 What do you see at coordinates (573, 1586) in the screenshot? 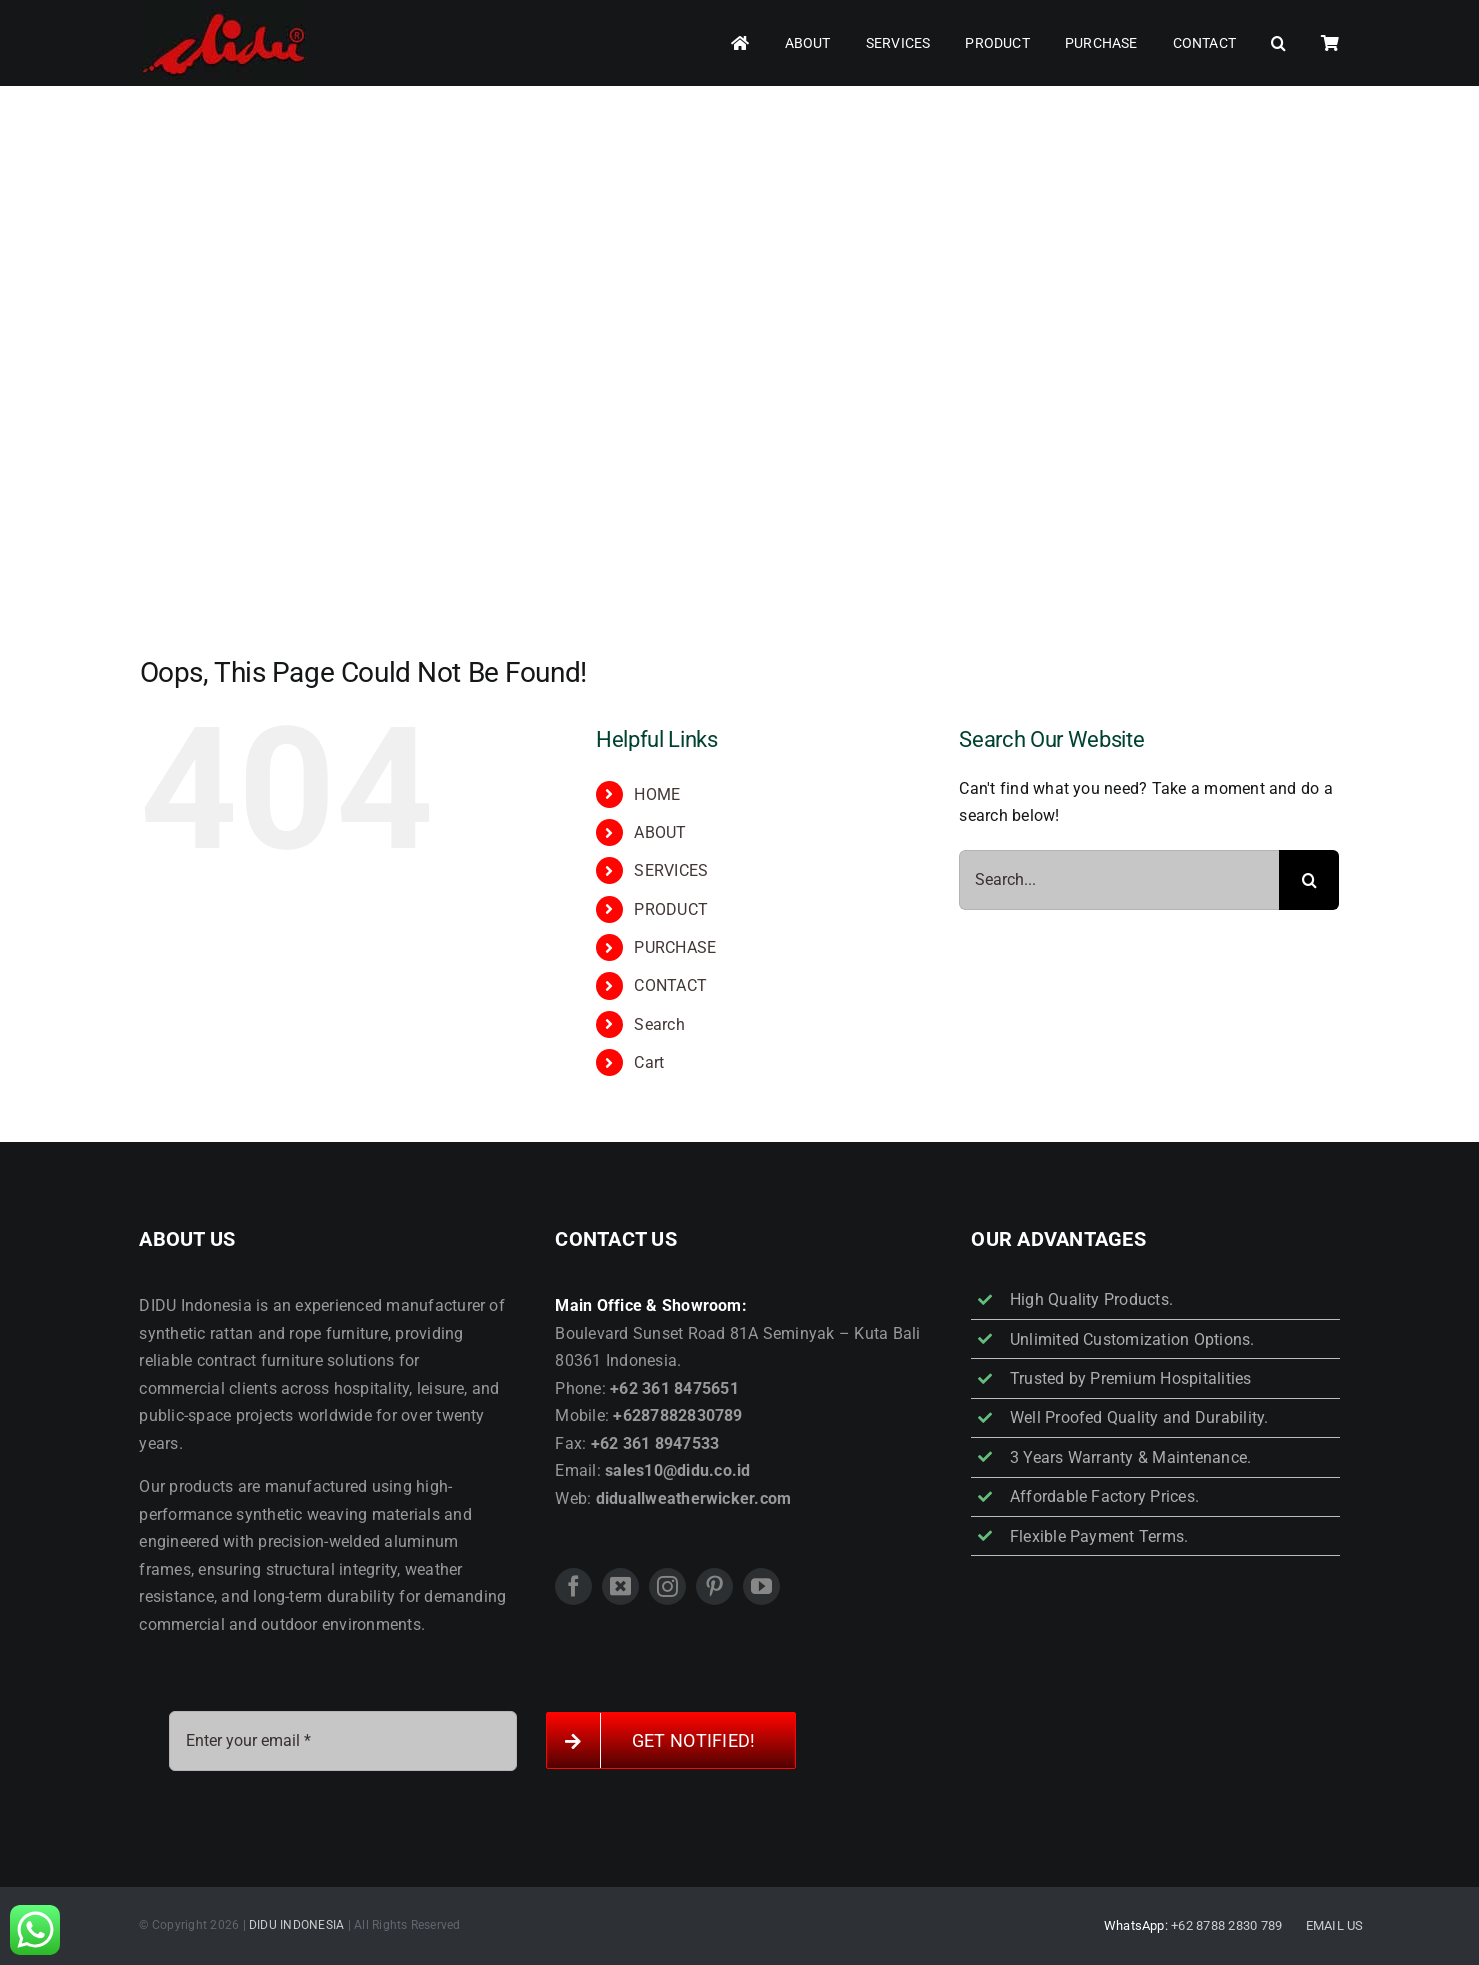
I see `[facebook]` at bounding box center [573, 1586].